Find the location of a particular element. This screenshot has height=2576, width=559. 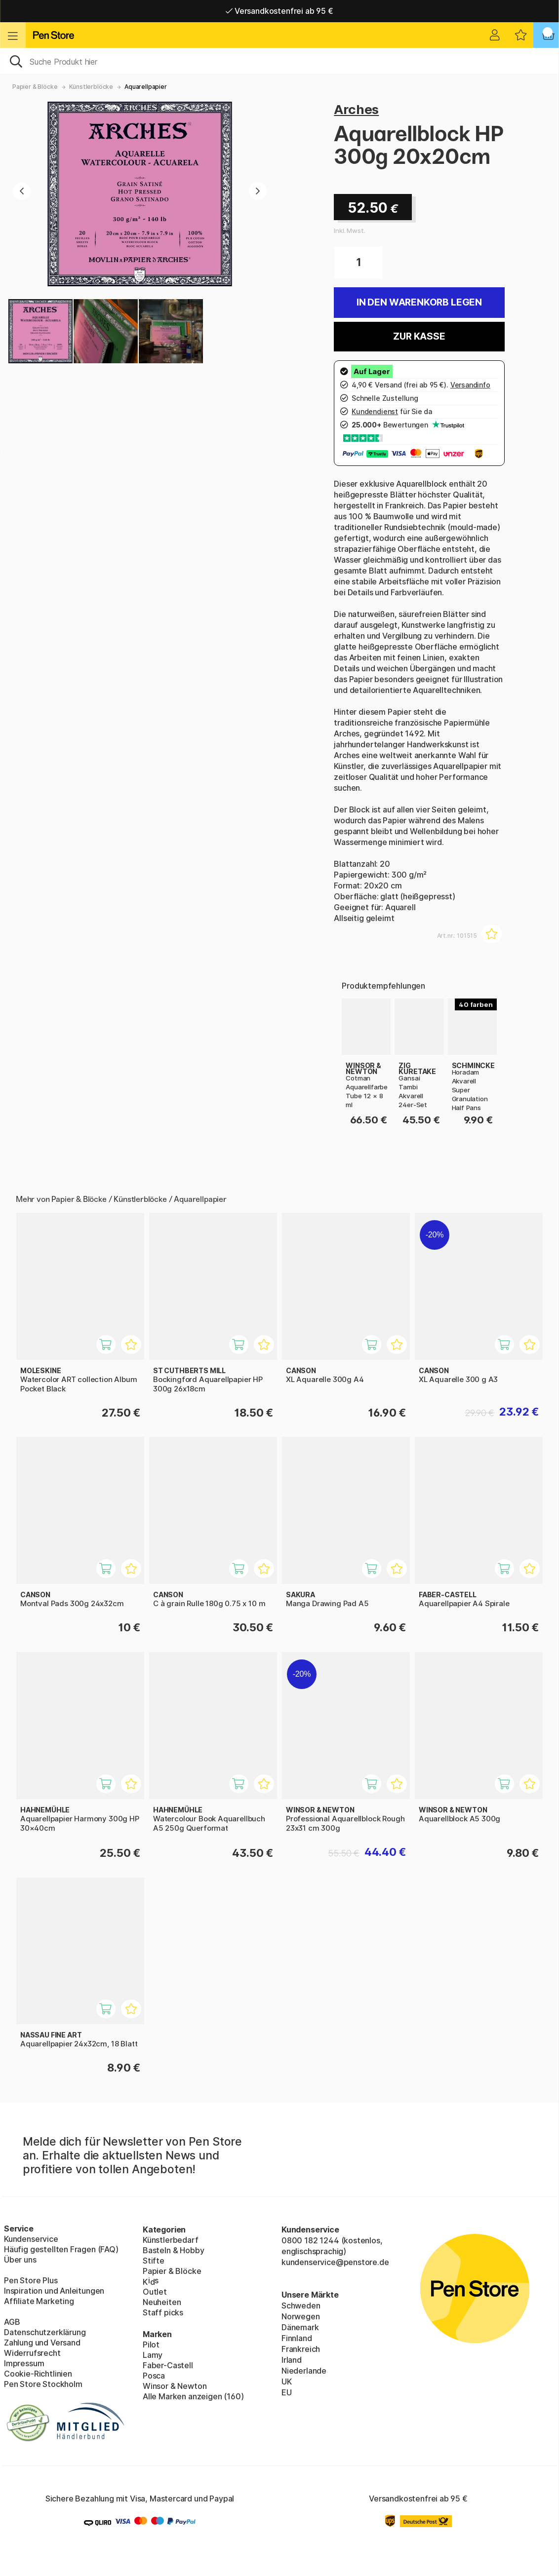

Staff picks is located at coordinates (163, 2312).